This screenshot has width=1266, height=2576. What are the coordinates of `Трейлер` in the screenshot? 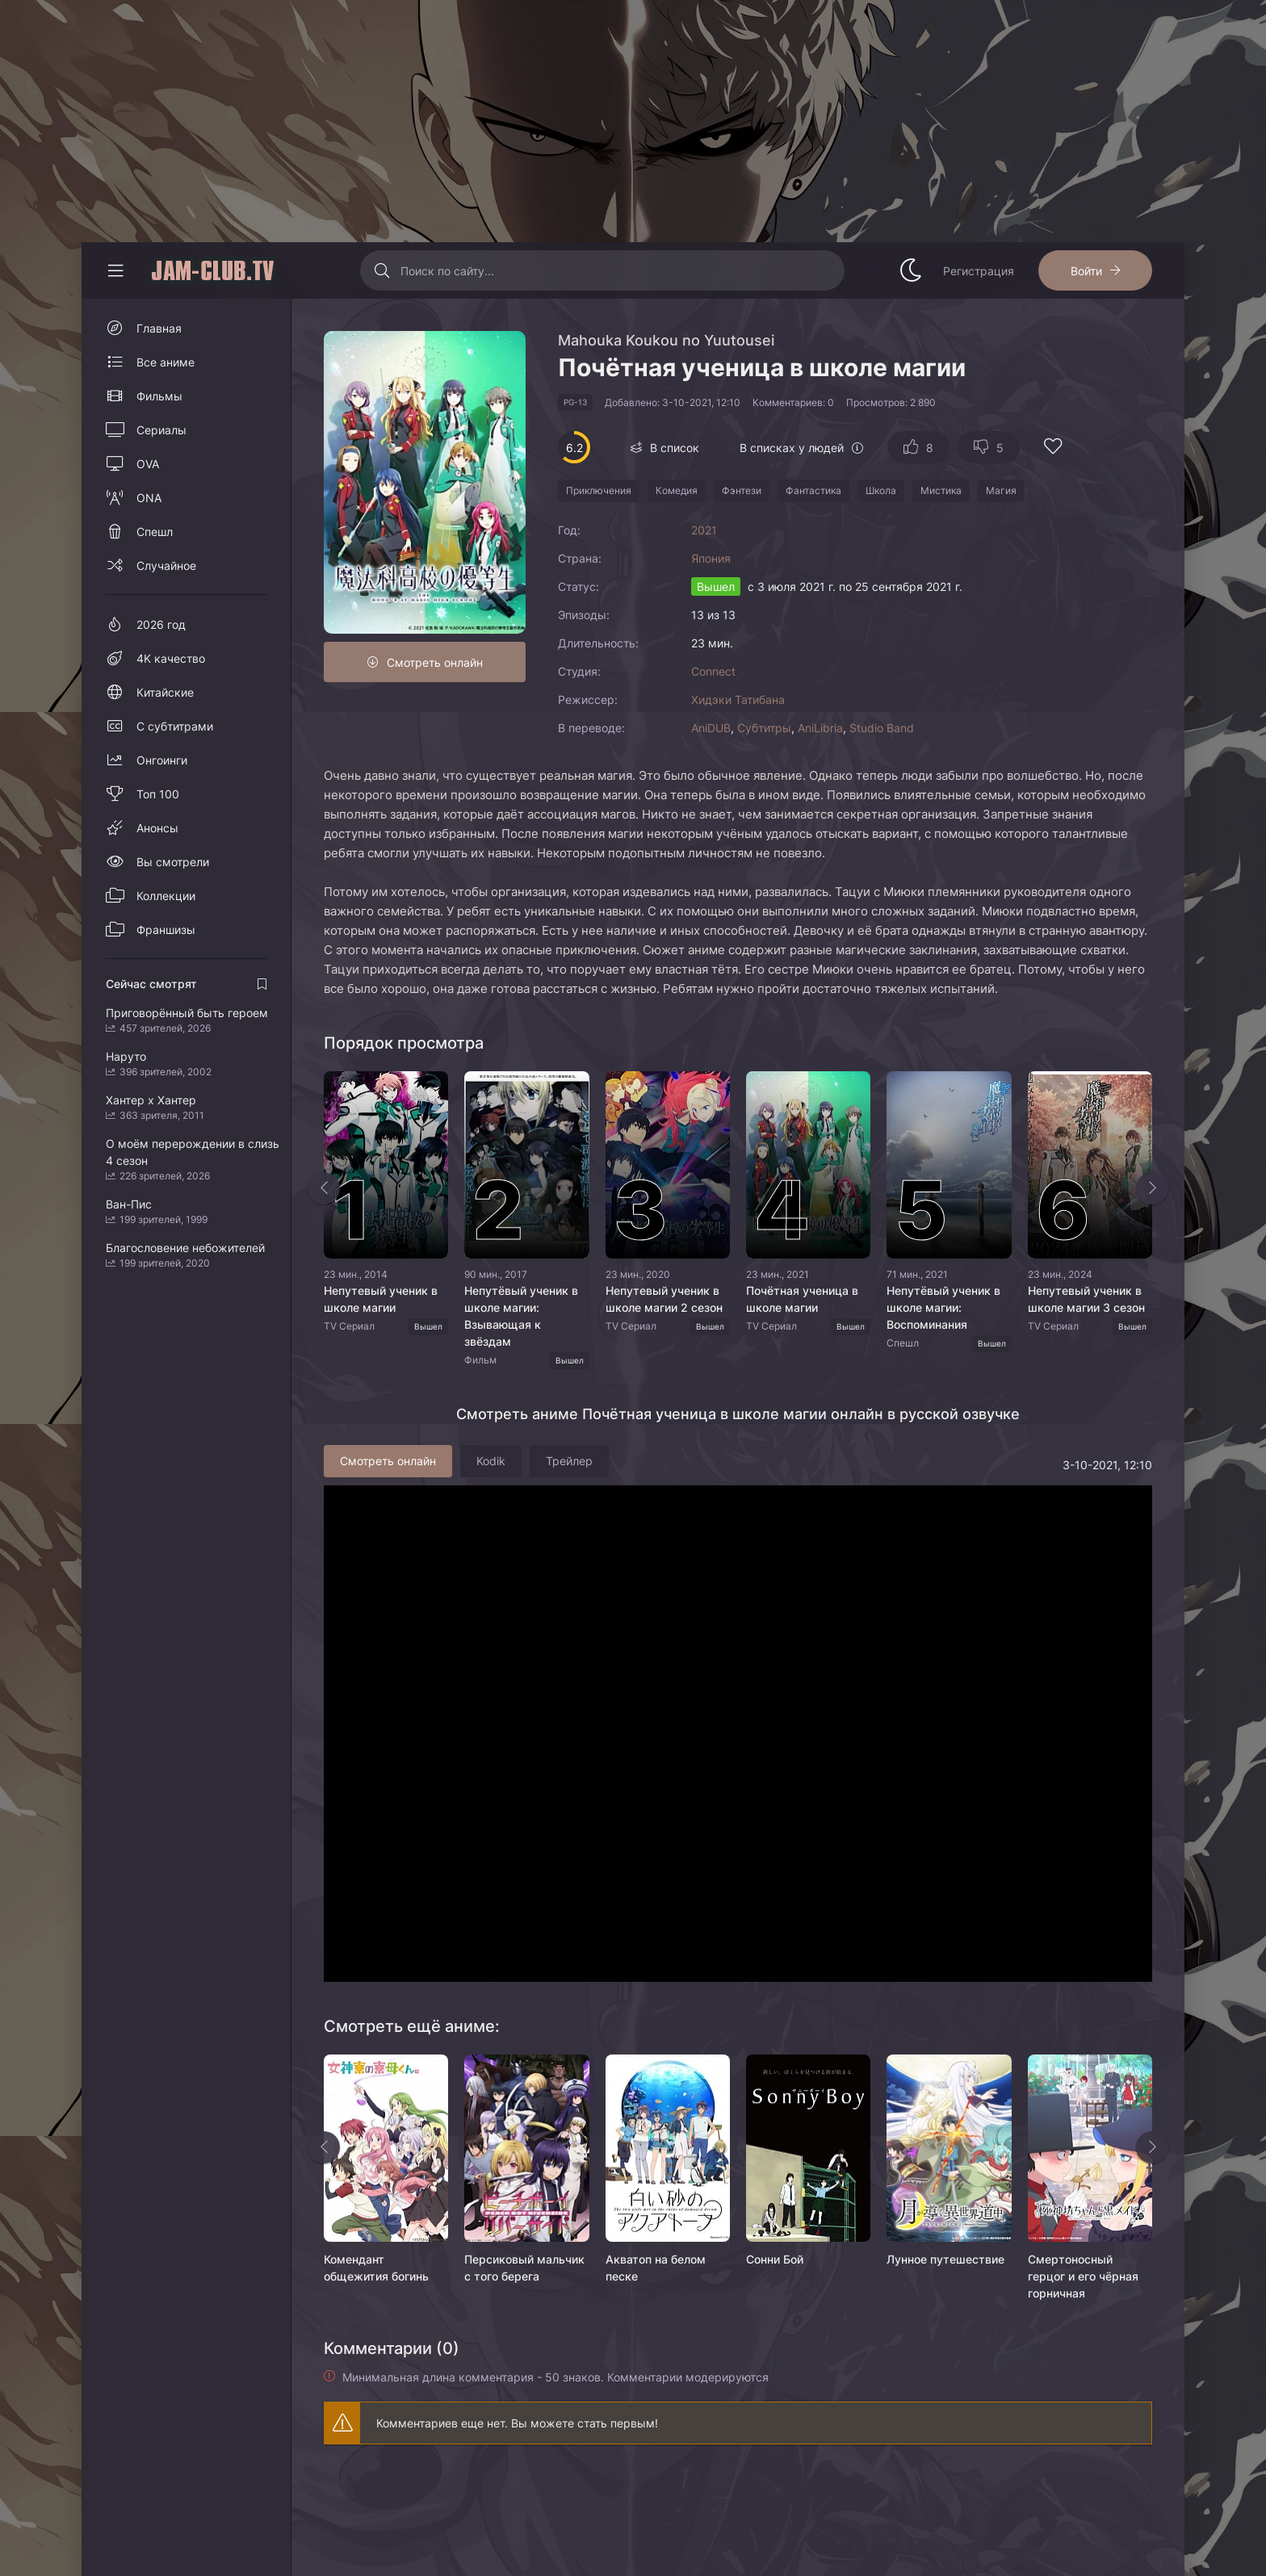 It's located at (569, 1461).